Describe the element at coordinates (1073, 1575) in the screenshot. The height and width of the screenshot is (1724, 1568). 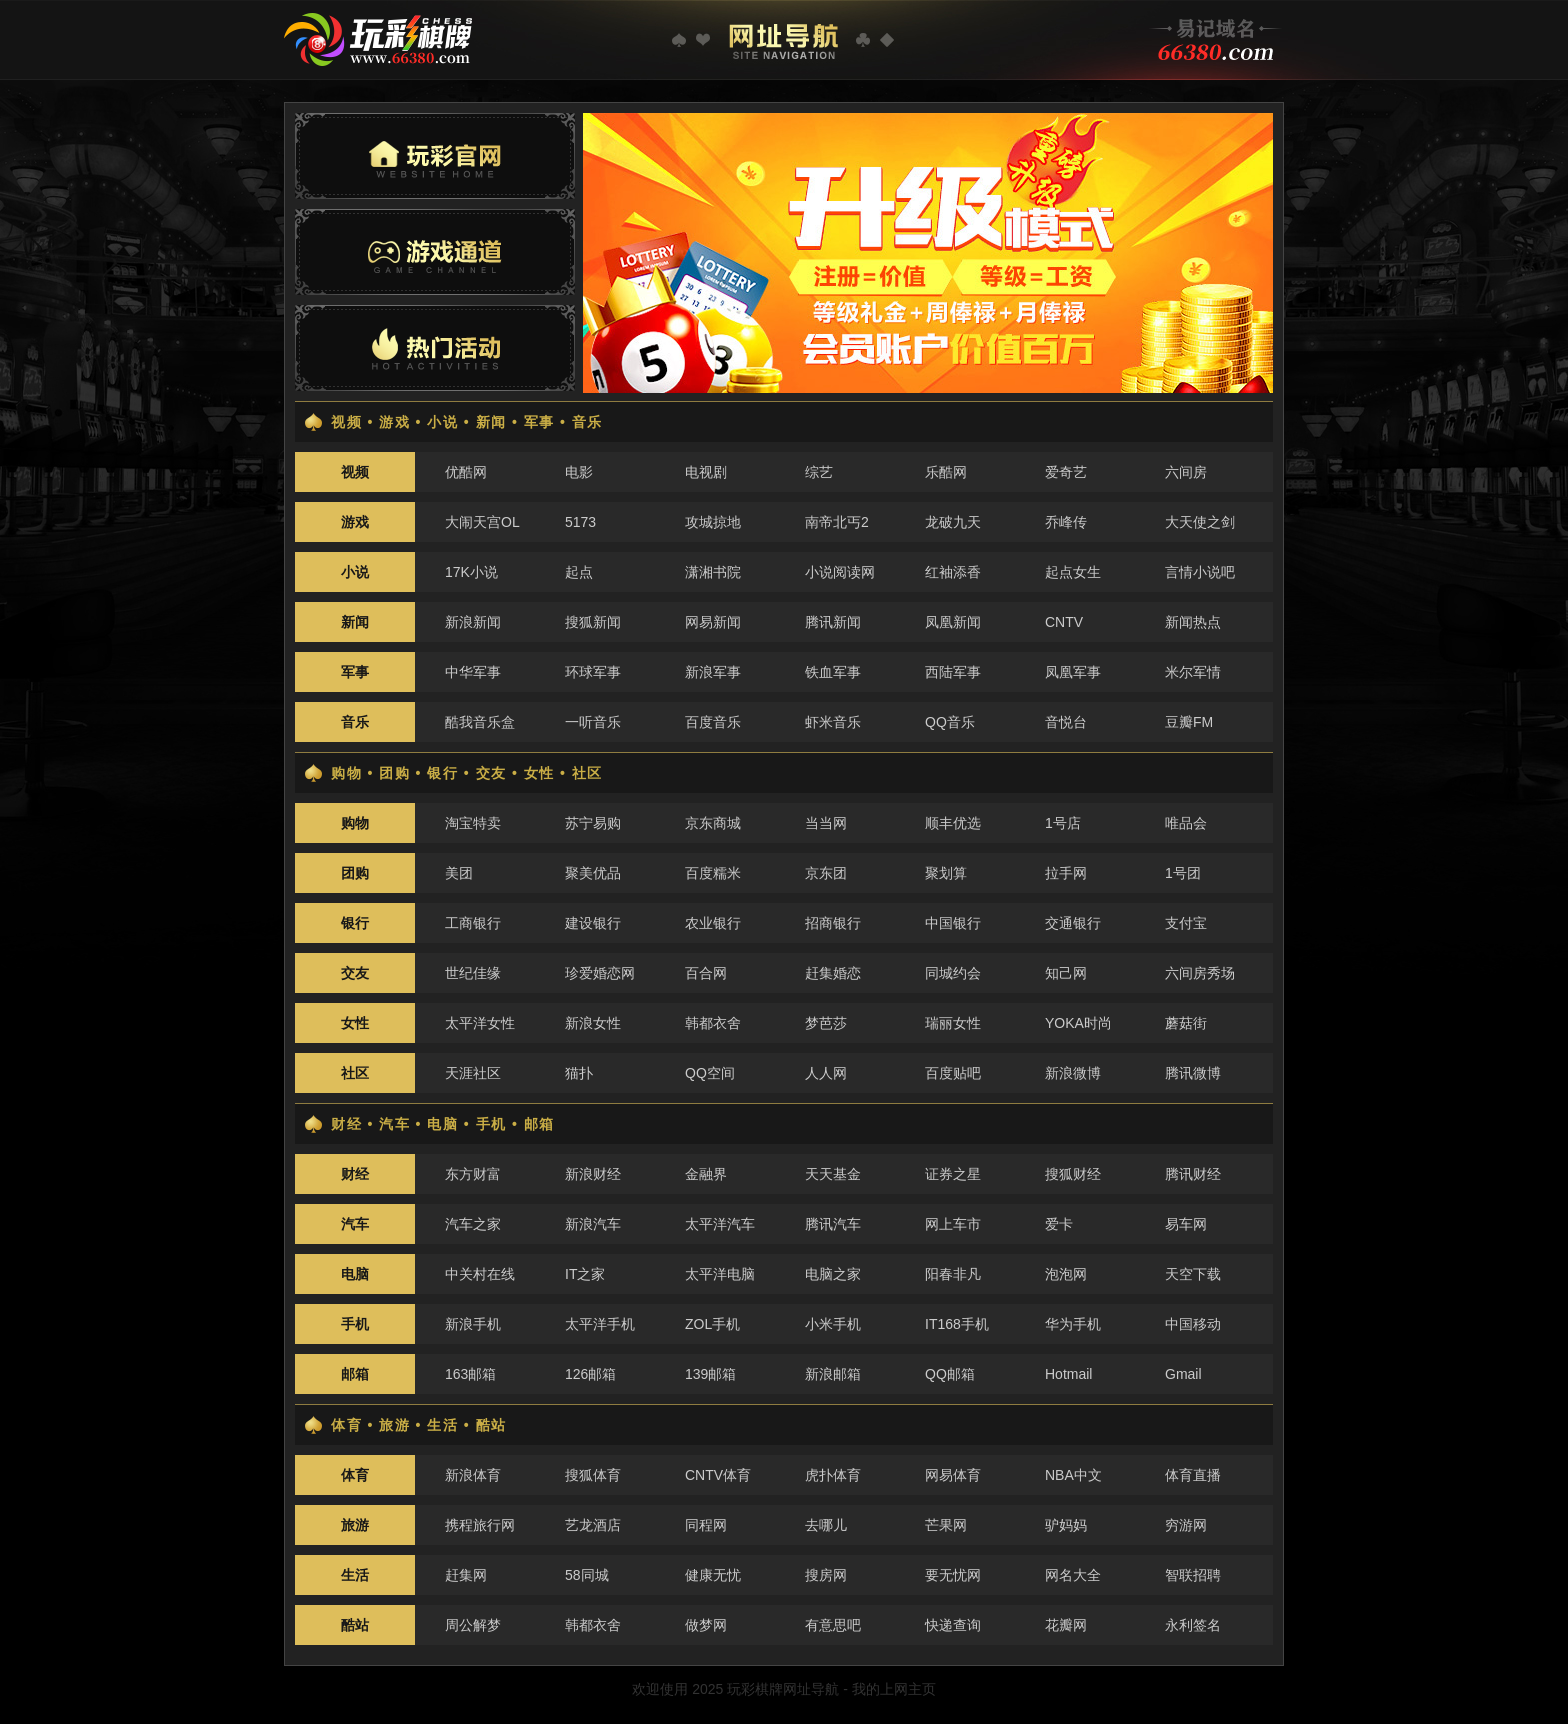
I see `网名大全` at that location.